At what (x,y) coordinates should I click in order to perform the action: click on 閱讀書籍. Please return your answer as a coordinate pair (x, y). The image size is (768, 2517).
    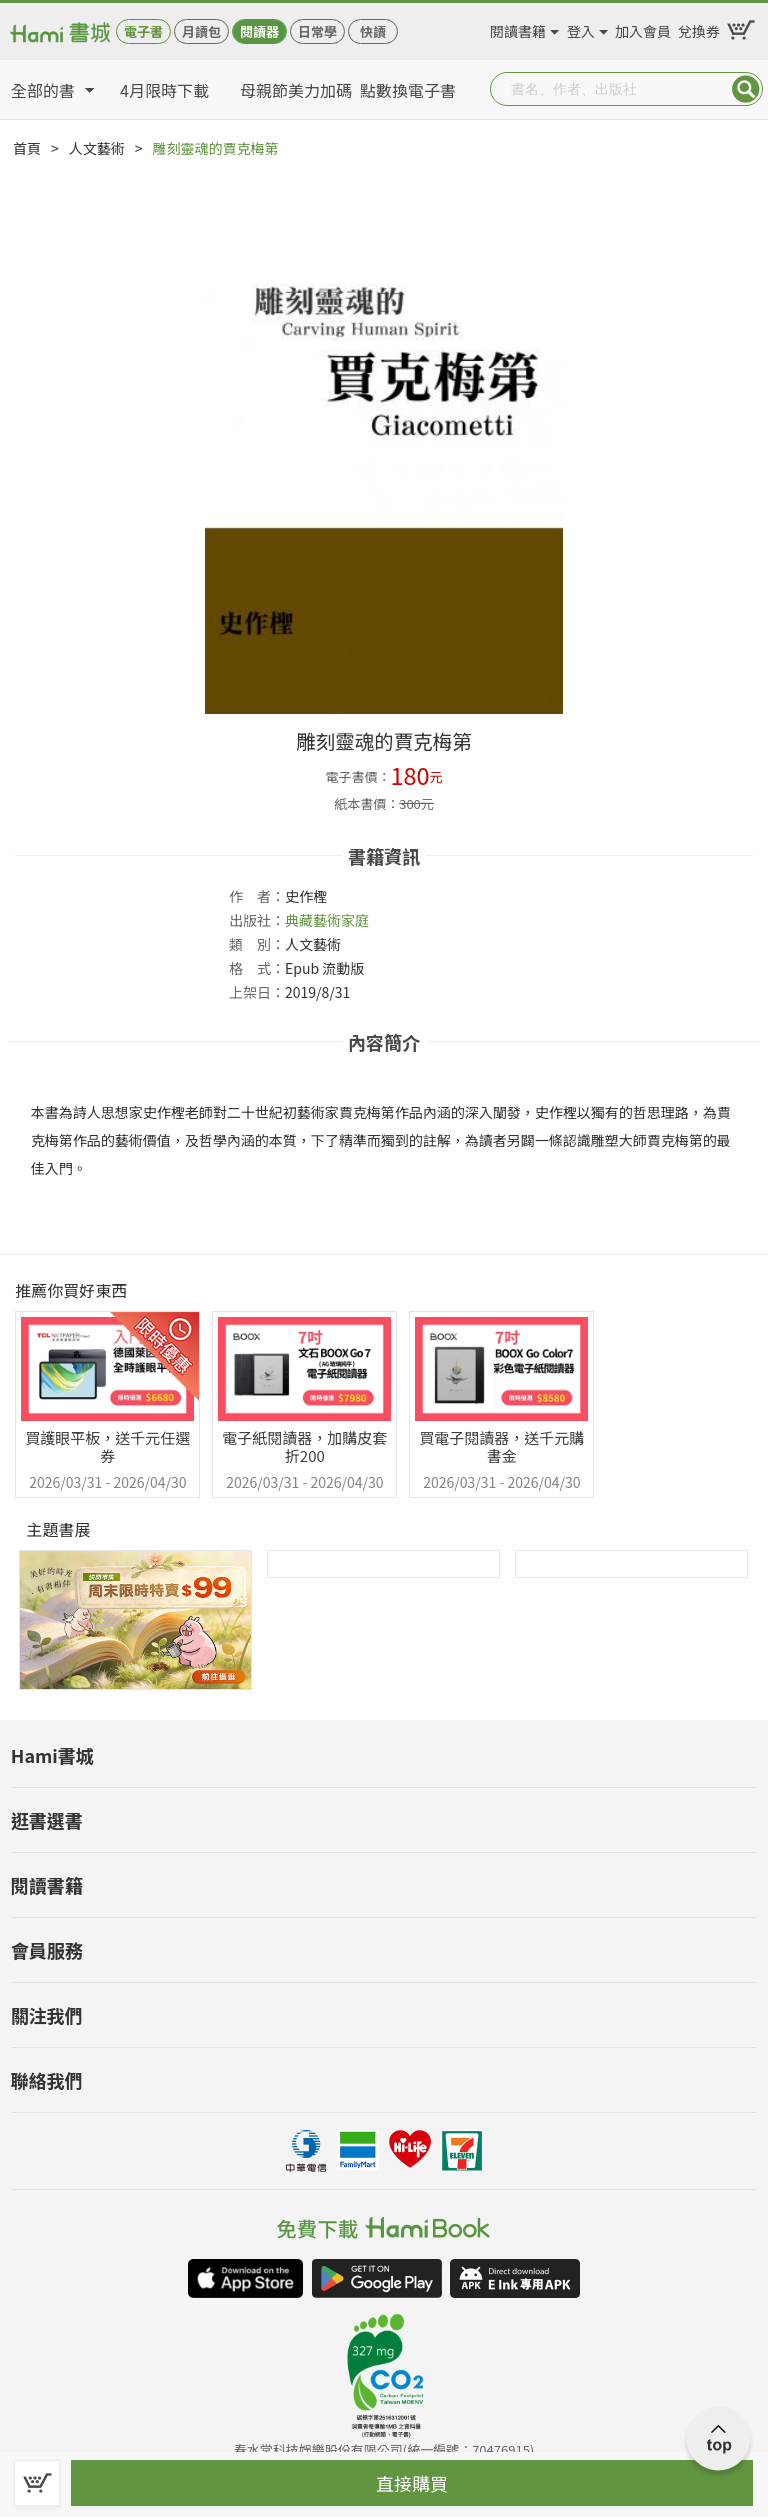
    Looking at the image, I should click on (518, 28).